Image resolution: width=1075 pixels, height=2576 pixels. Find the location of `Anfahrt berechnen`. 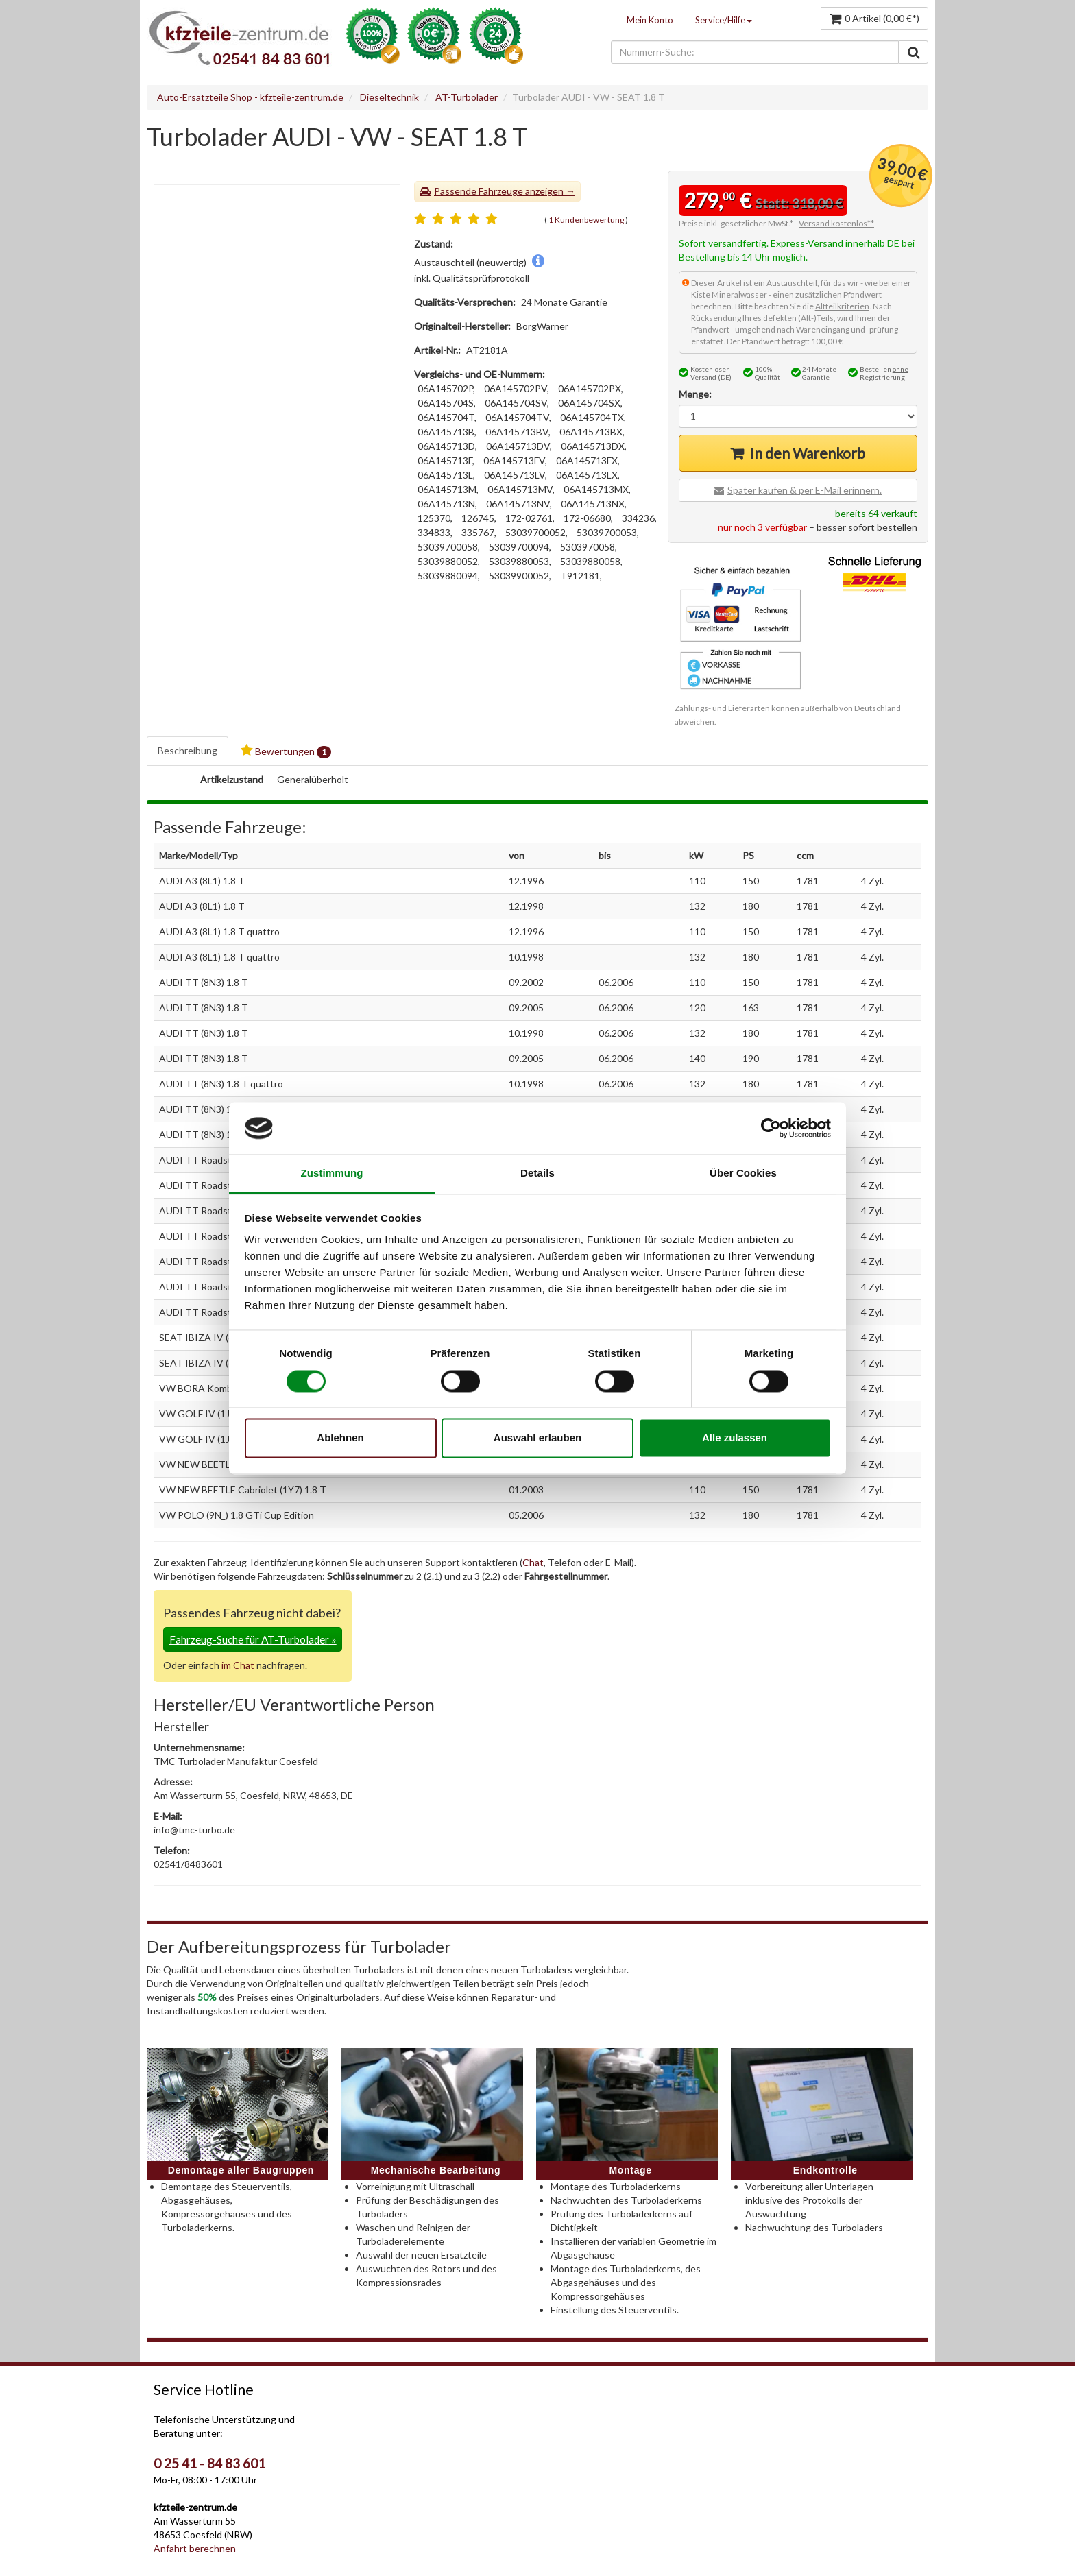

Anfahrt berechnen is located at coordinates (195, 2548).